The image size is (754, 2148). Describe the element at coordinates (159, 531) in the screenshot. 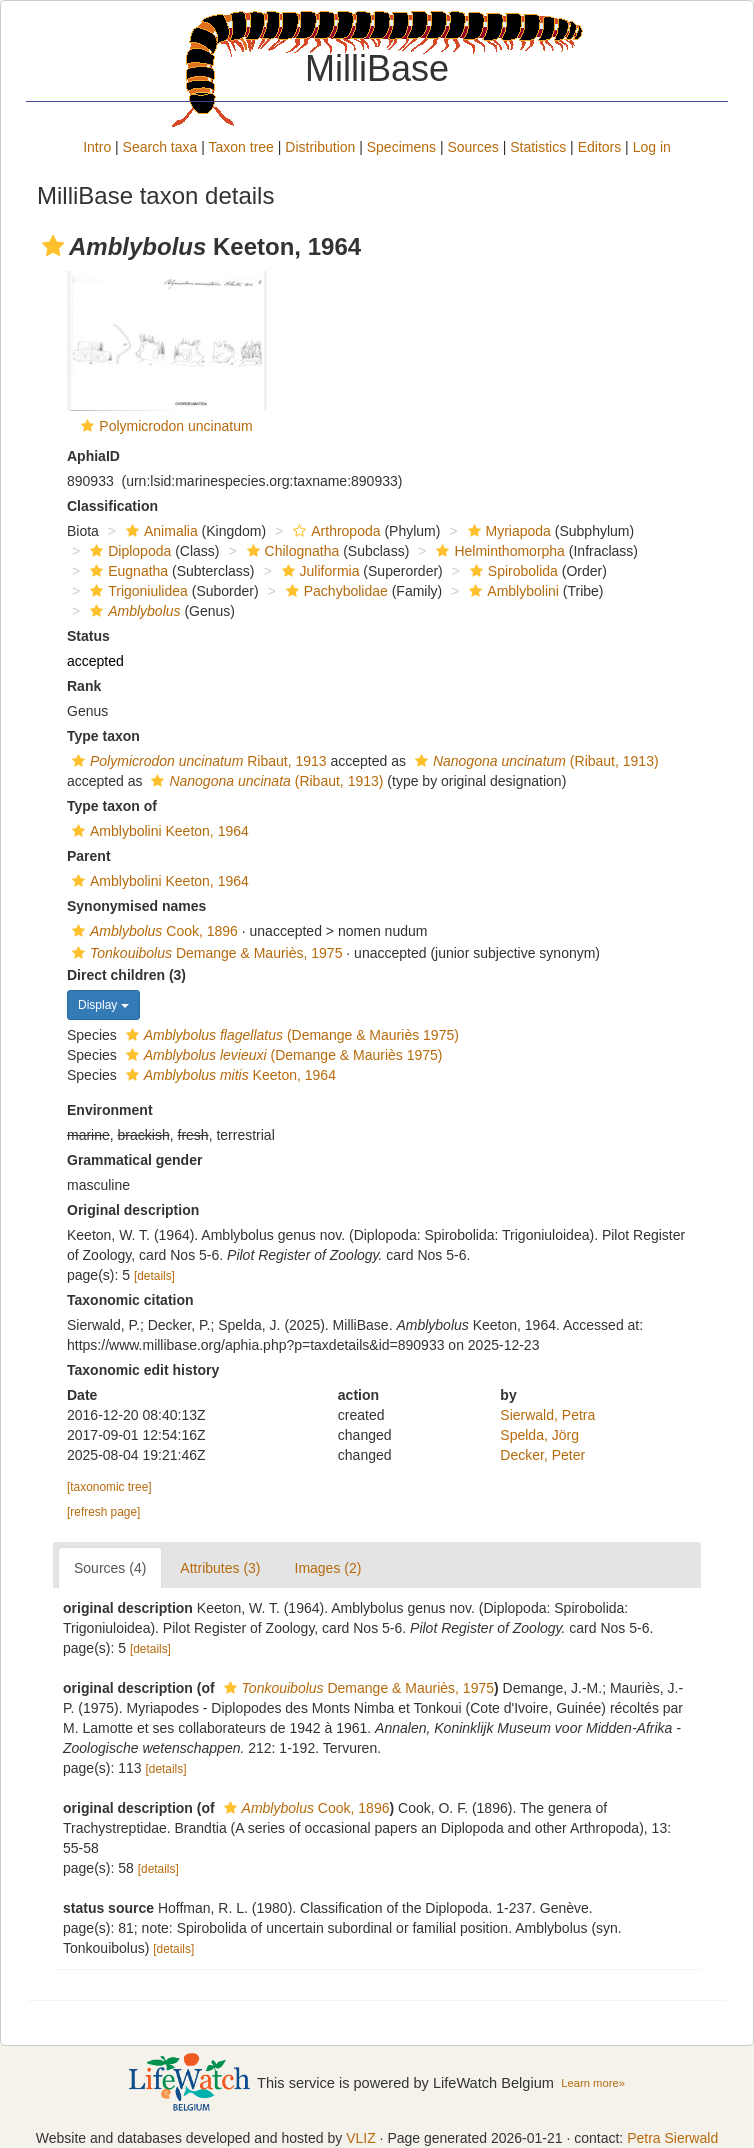

I see `Animalia` at that location.